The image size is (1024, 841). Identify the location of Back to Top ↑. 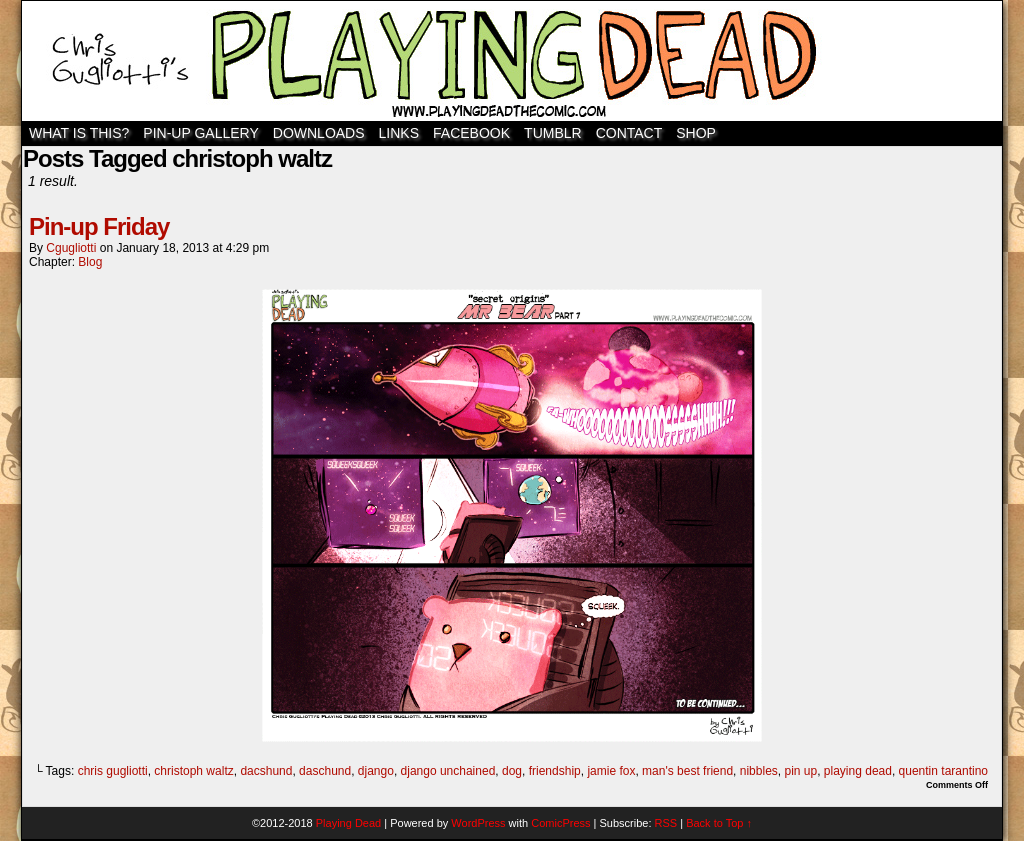
(719, 823).